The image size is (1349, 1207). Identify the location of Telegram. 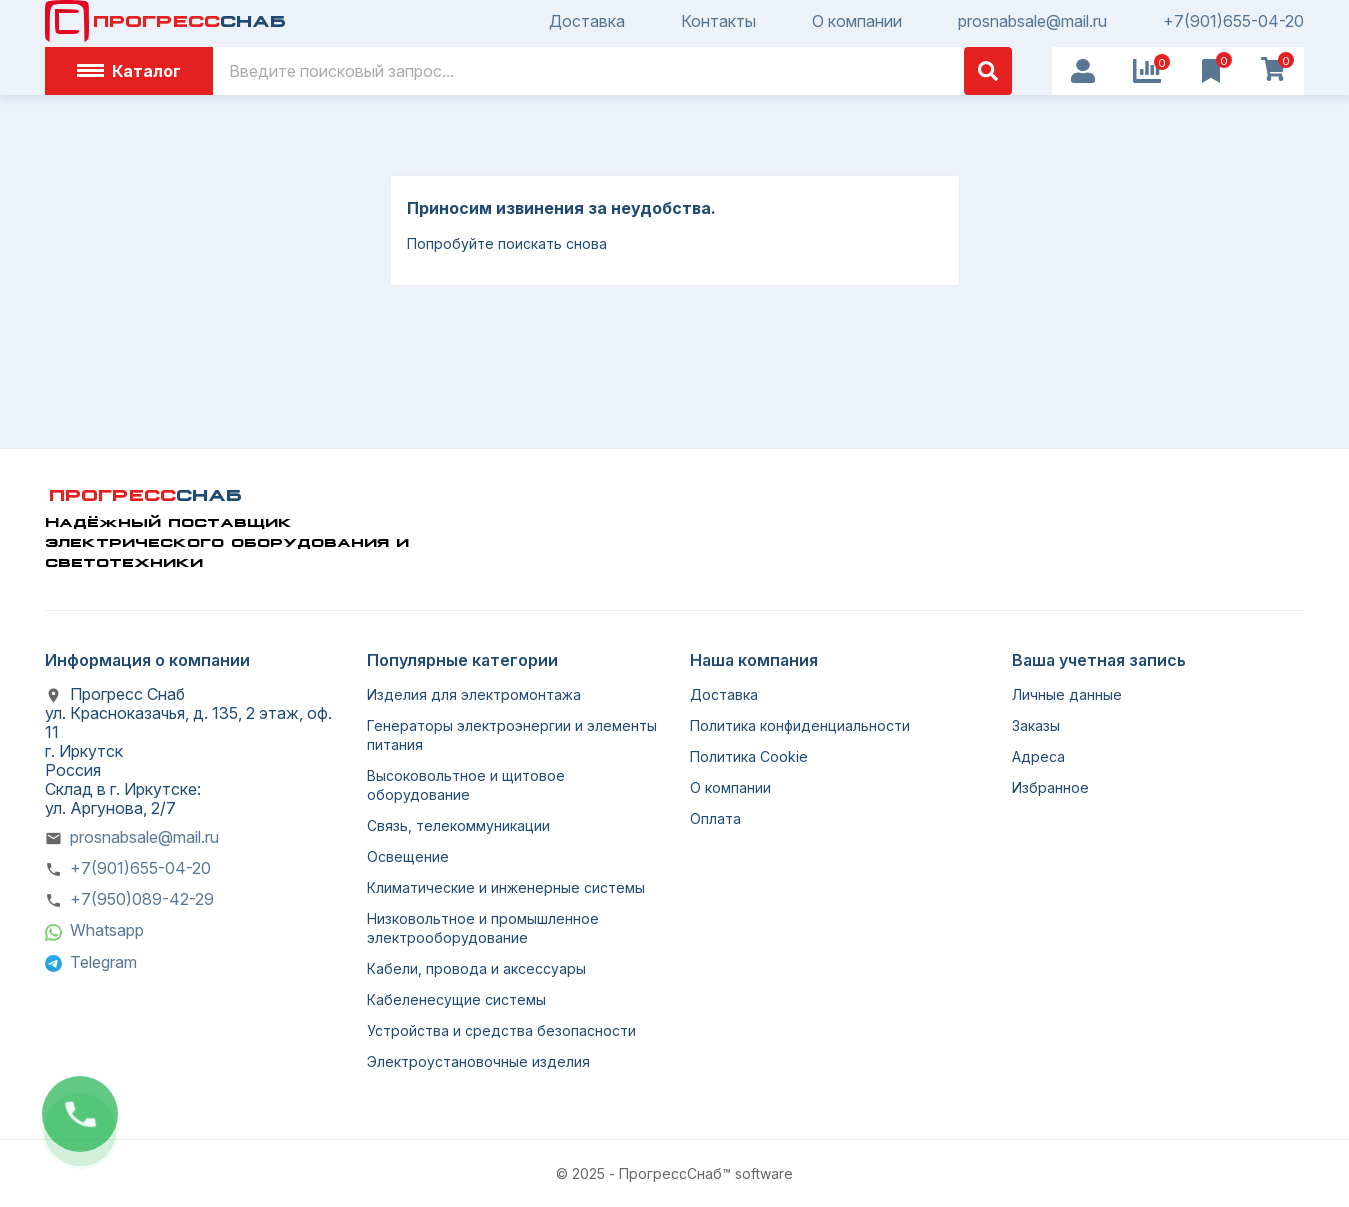
(103, 962).